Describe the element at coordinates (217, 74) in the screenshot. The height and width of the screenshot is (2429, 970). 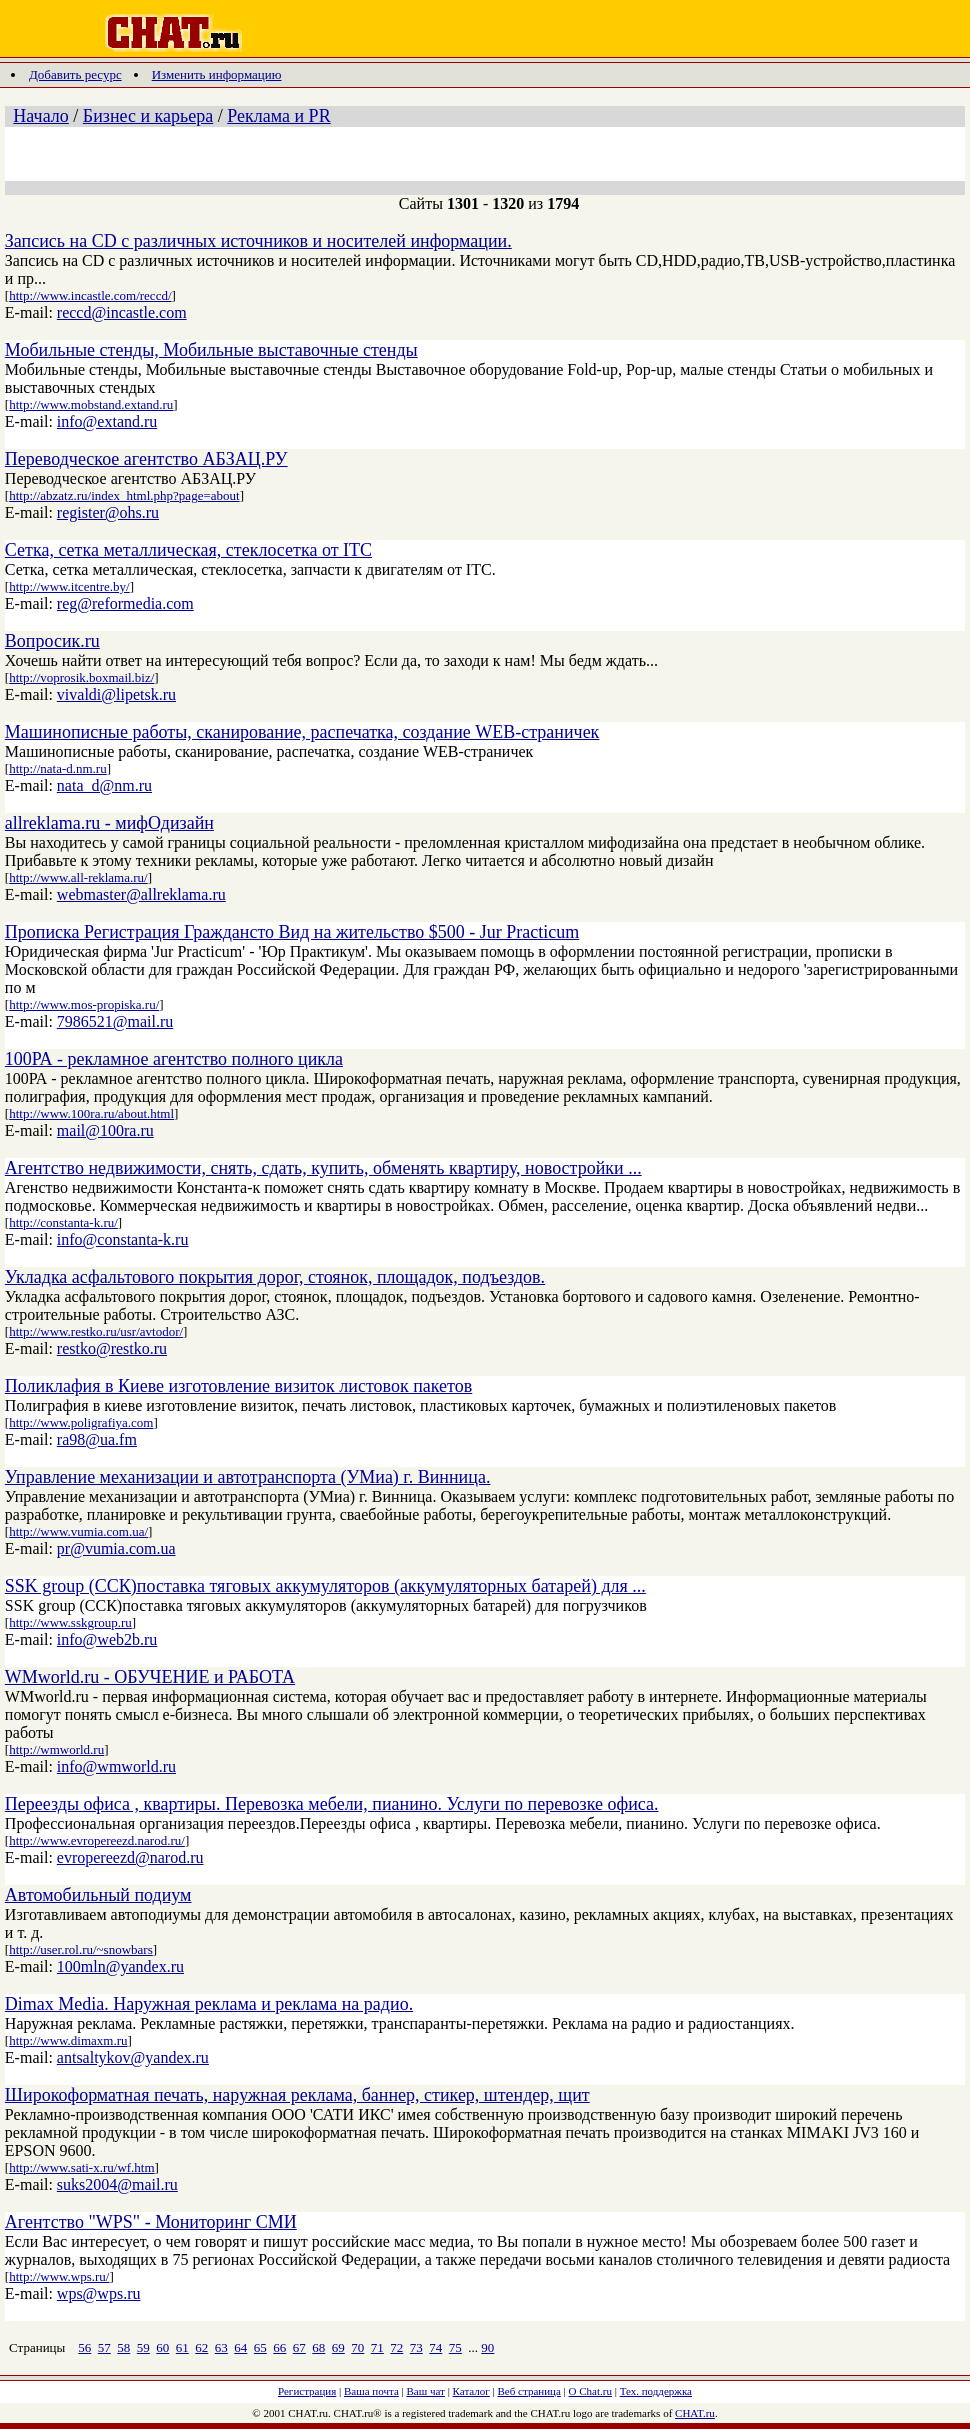
I see `Изменить информацию` at that location.